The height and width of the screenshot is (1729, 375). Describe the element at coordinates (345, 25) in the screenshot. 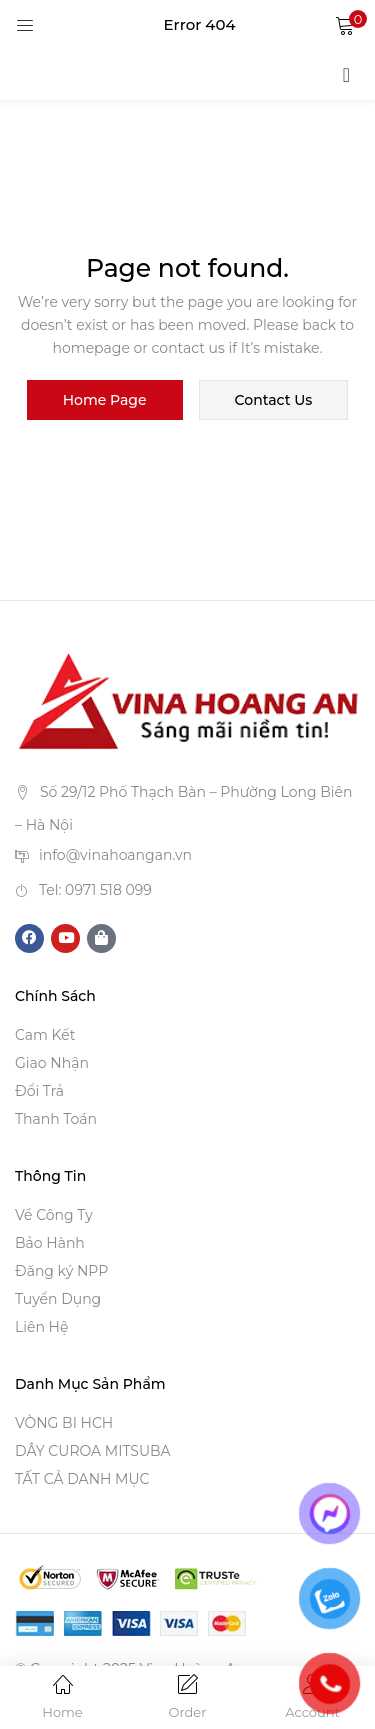

I see `[button]` at that location.